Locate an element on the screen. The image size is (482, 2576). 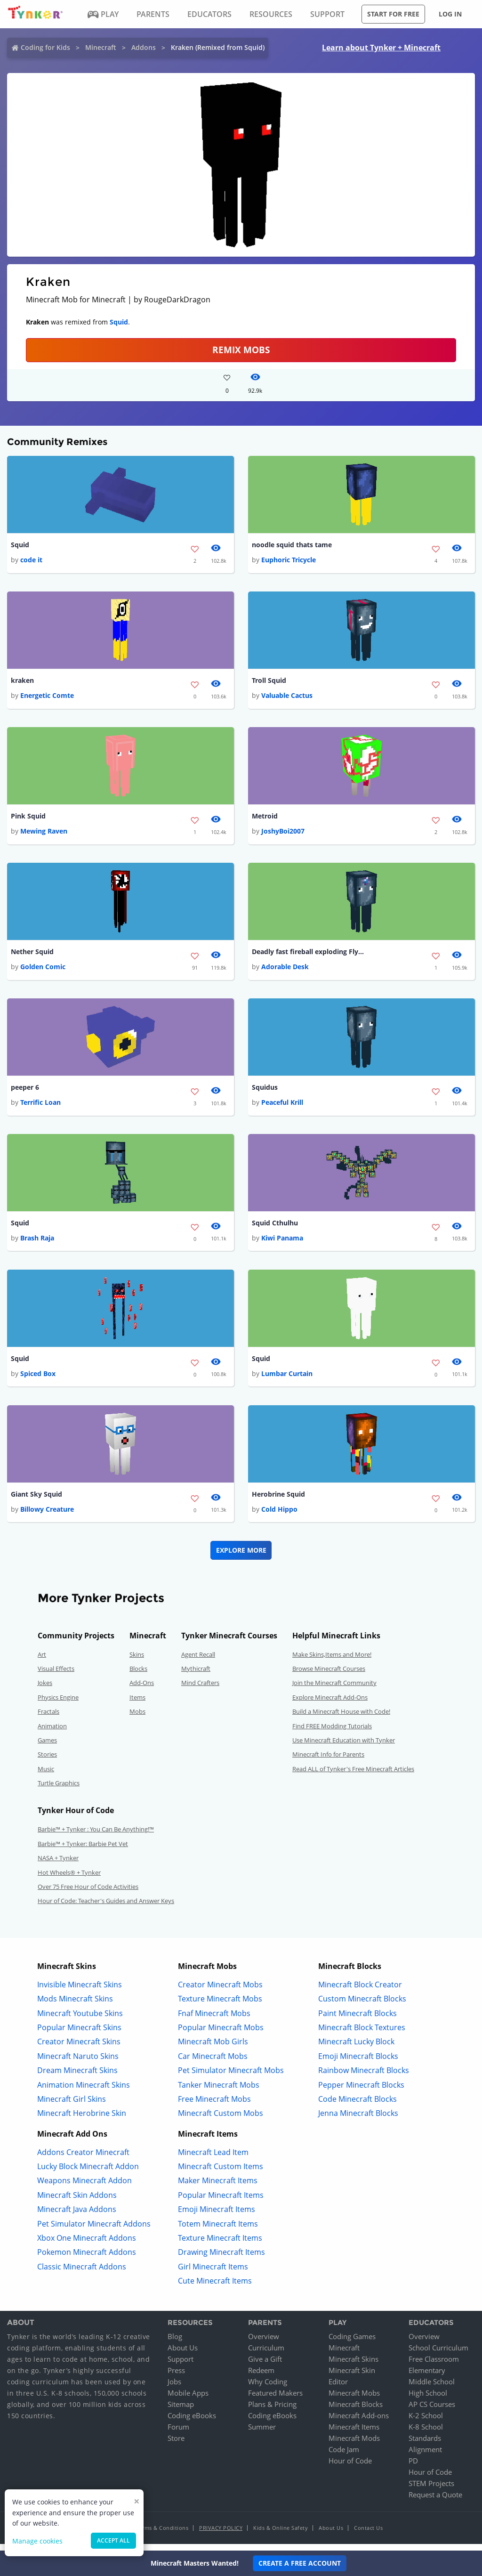
Giant Sky Squid is located at coordinates (36, 1500).